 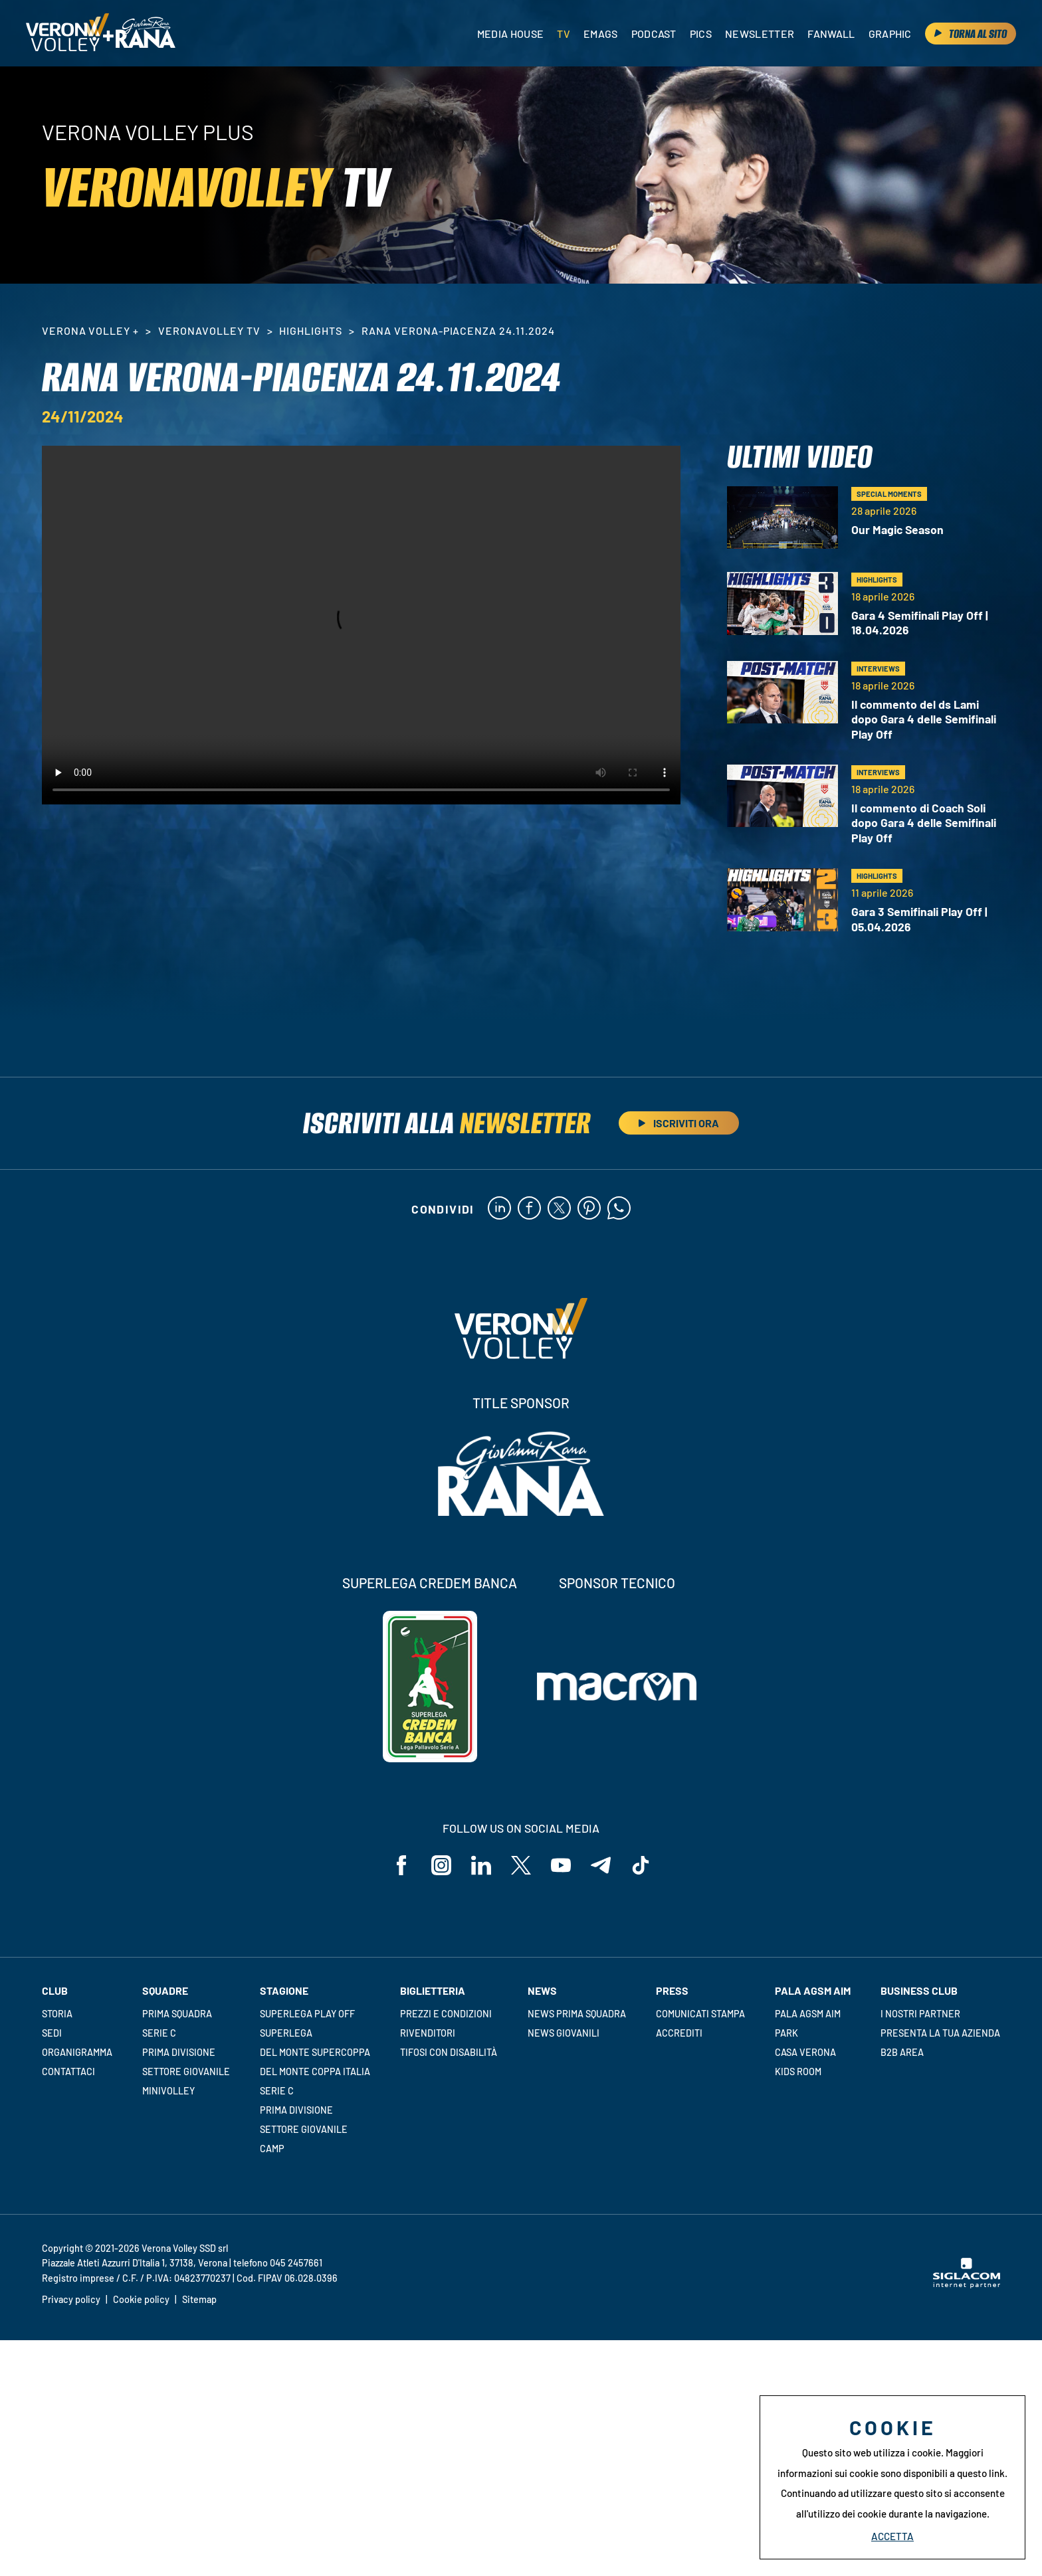 I want to click on [Siglacom - Internet Partner], so click(x=966, y=2284).